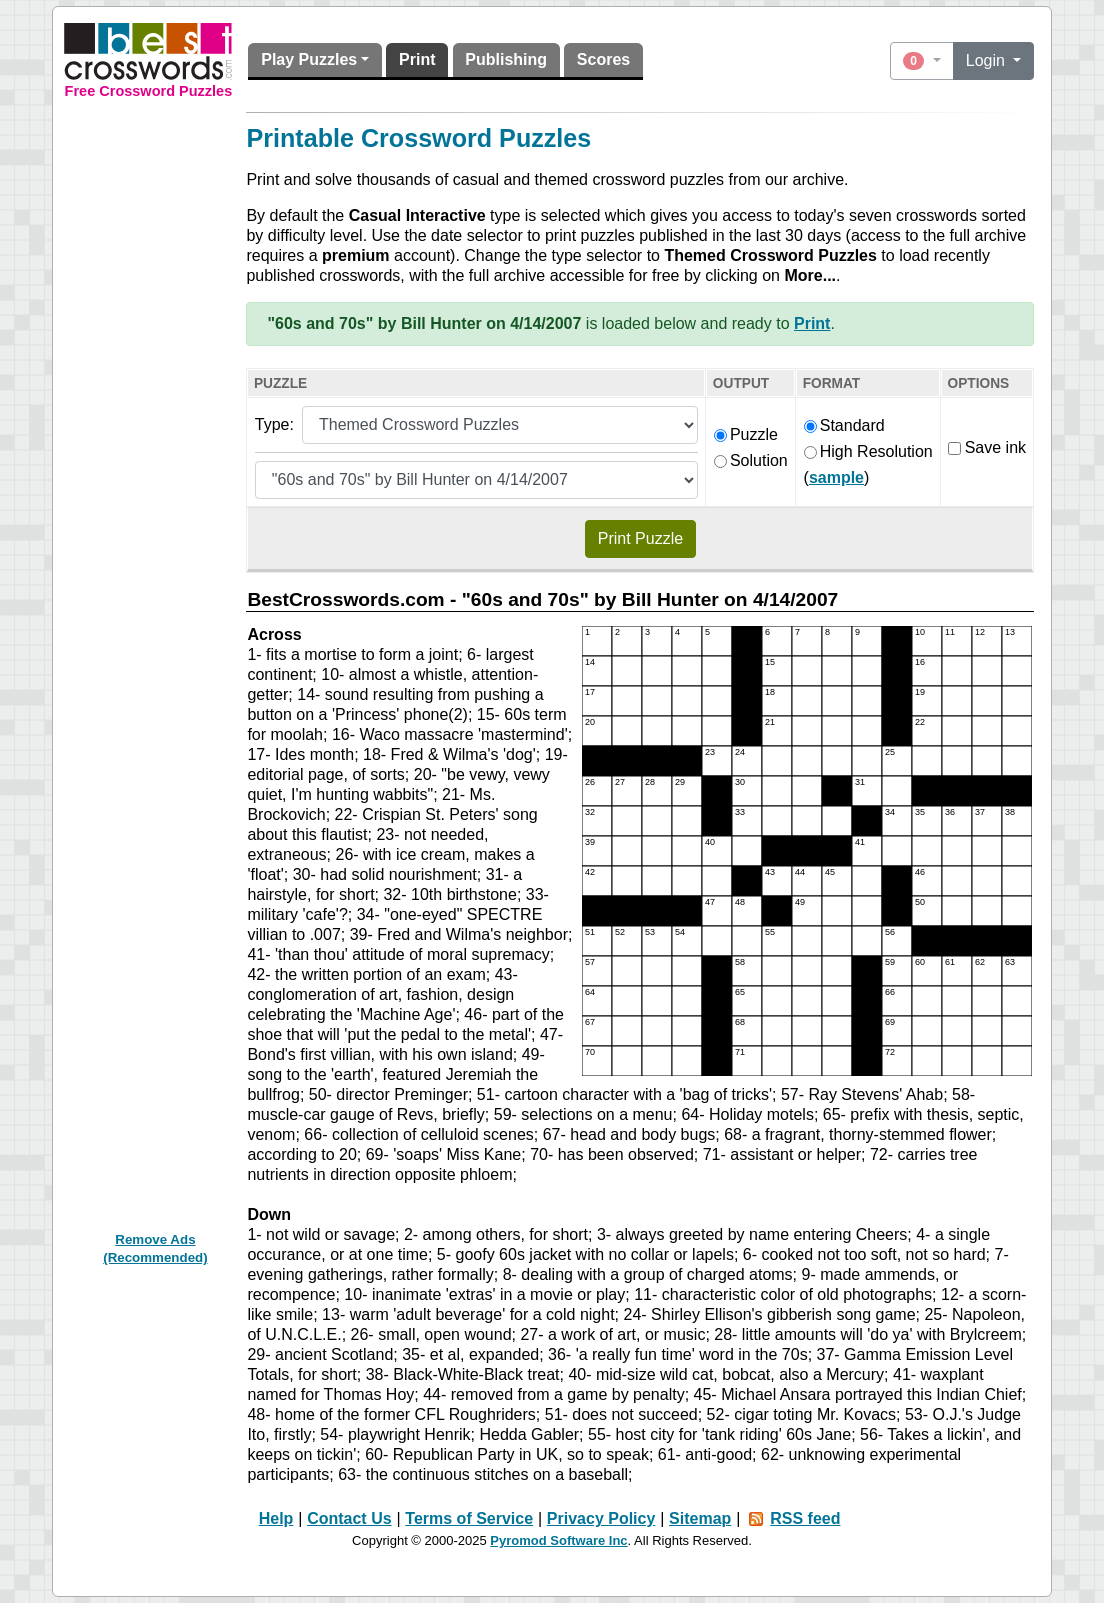 This screenshot has height=1603, width=1104. Describe the element at coordinates (276, 1518) in the screenshot. I see `Help` at that location.